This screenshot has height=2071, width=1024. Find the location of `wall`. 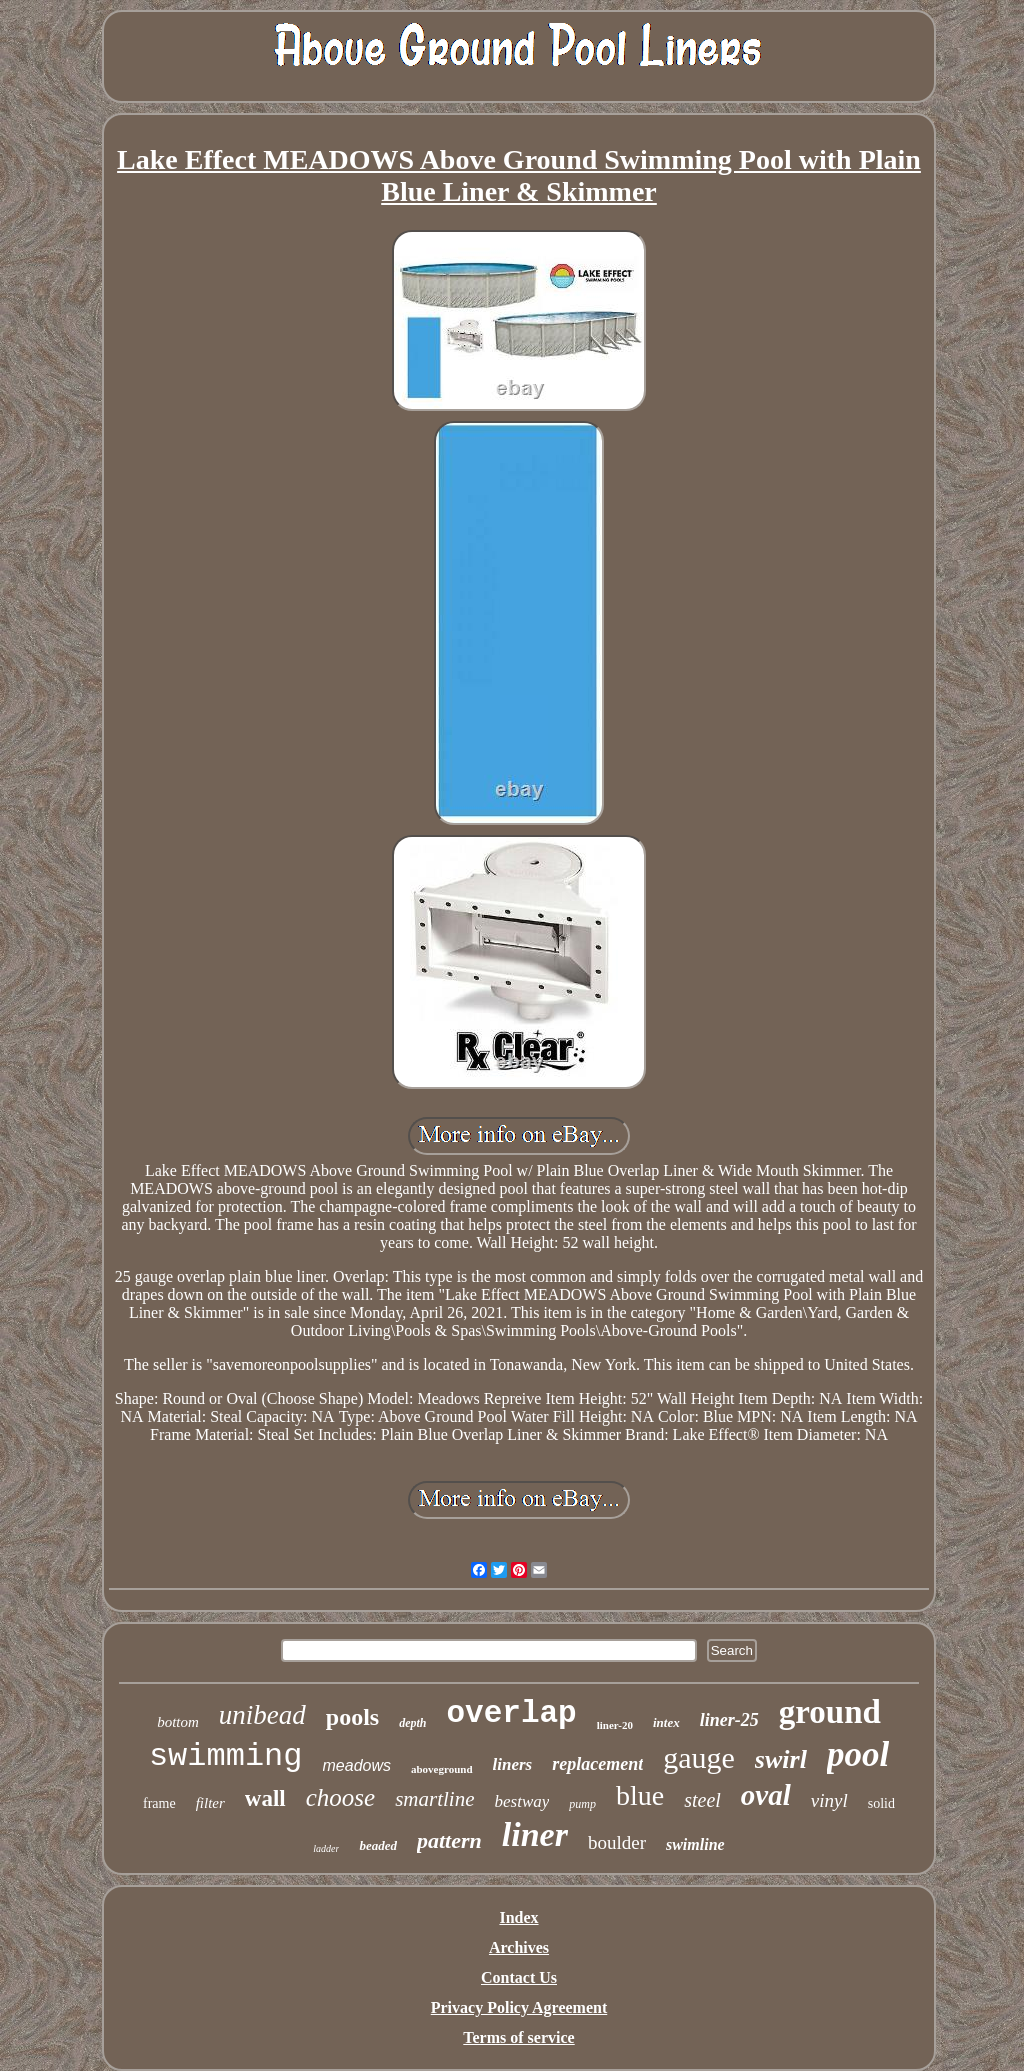

wall is located at coordinates (265, 1798).